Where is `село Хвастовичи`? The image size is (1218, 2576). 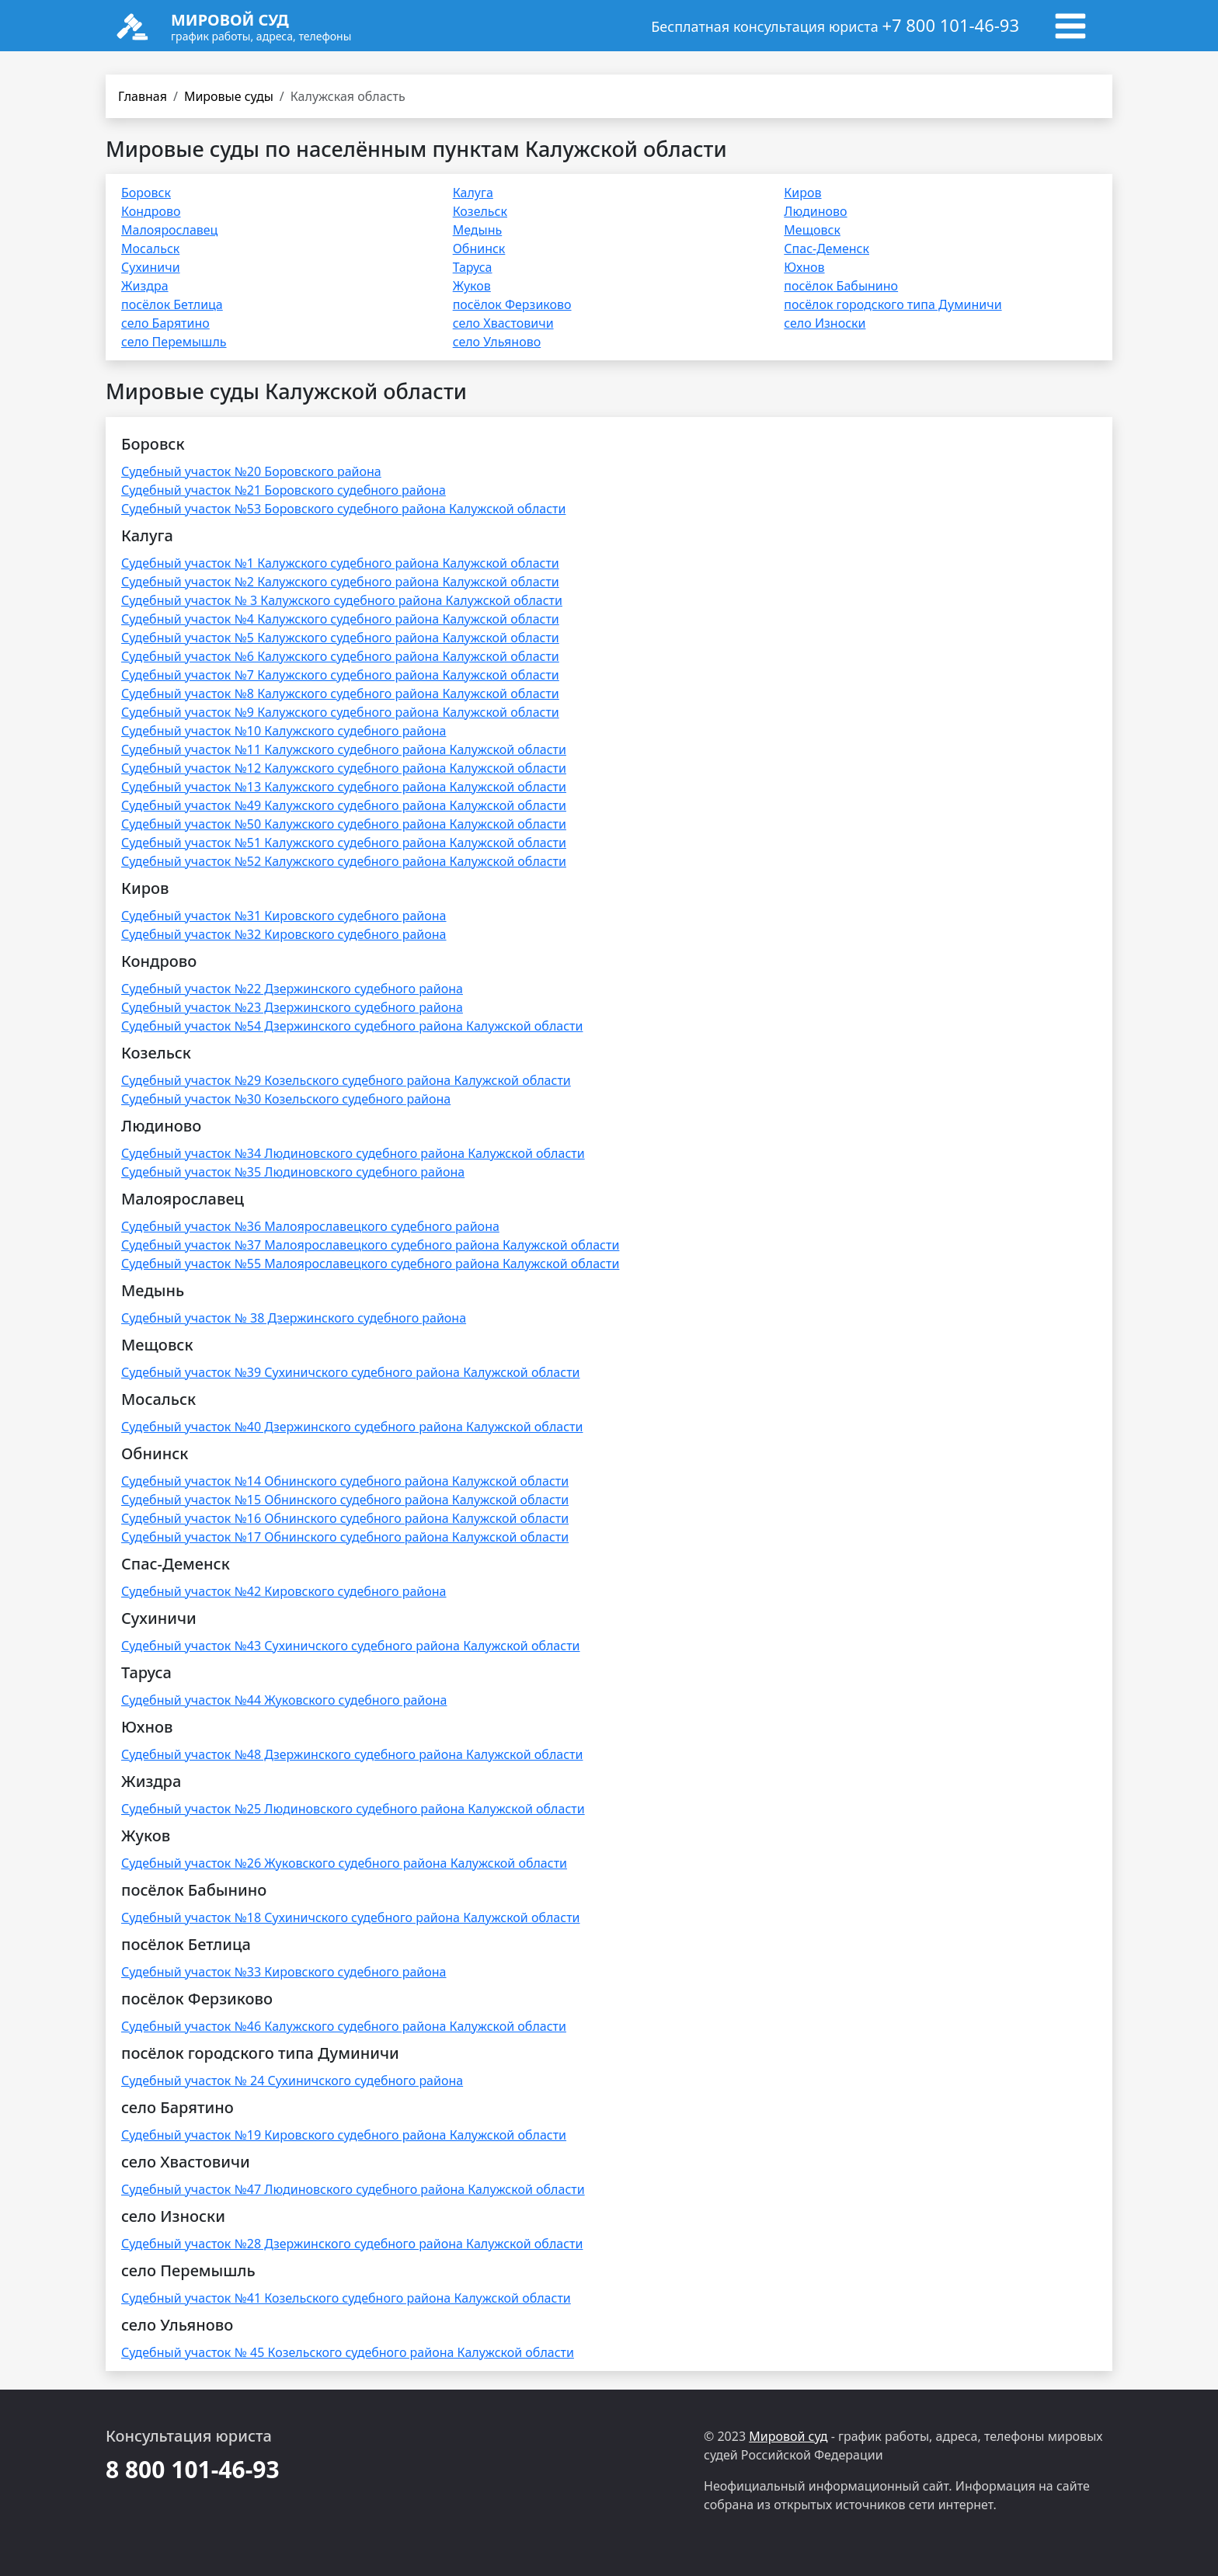 село Хвастовичи is located at coordinates (503, 323).